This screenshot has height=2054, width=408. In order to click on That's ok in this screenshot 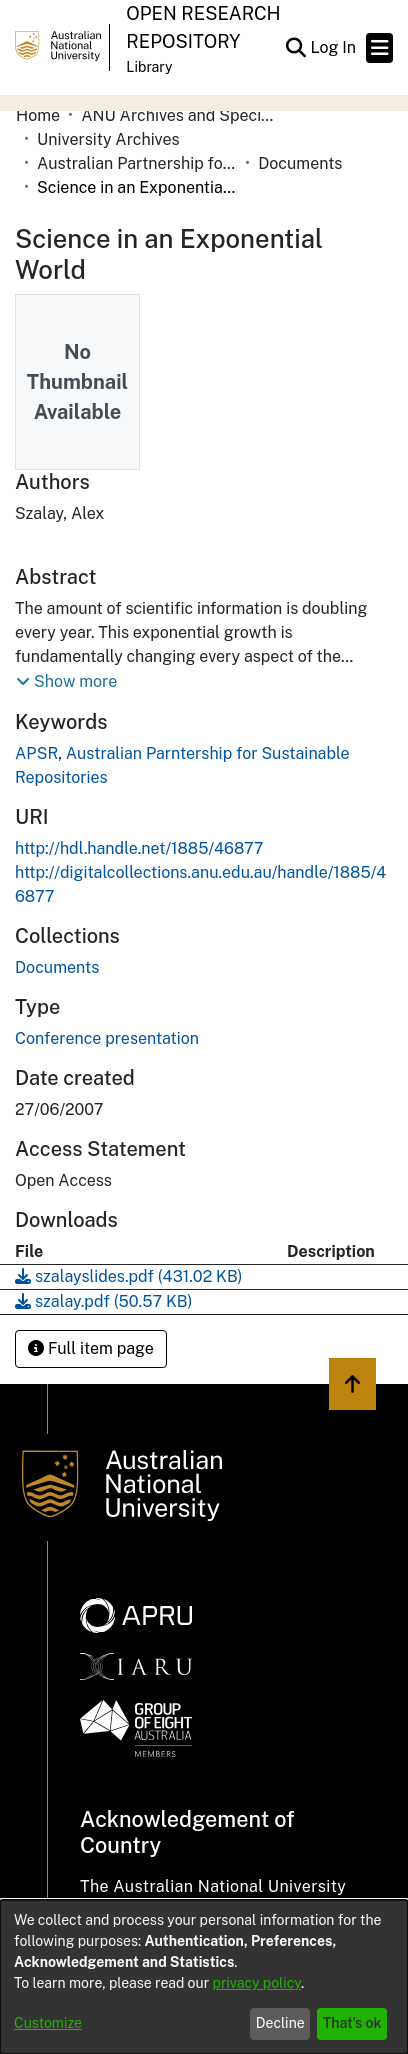, I will do `click(352, 2023)`.